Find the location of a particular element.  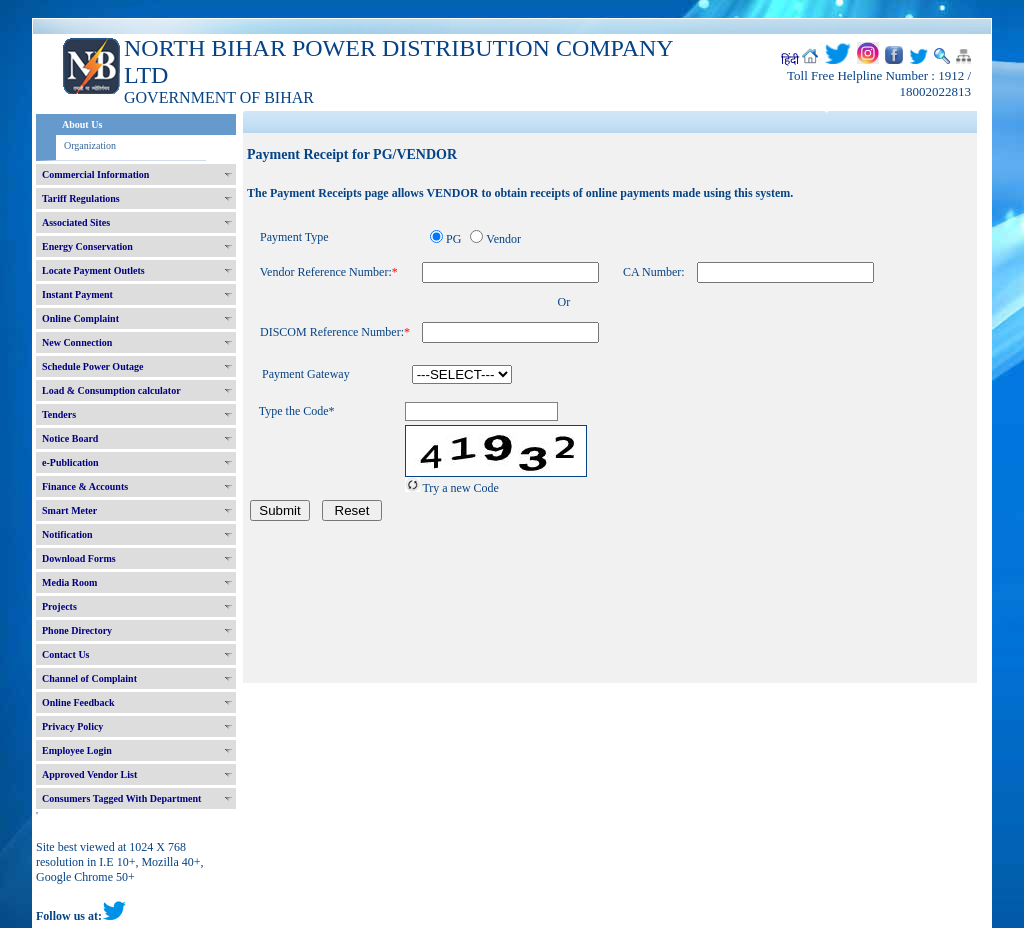

Employee Login is located at coordinates (77, 750).